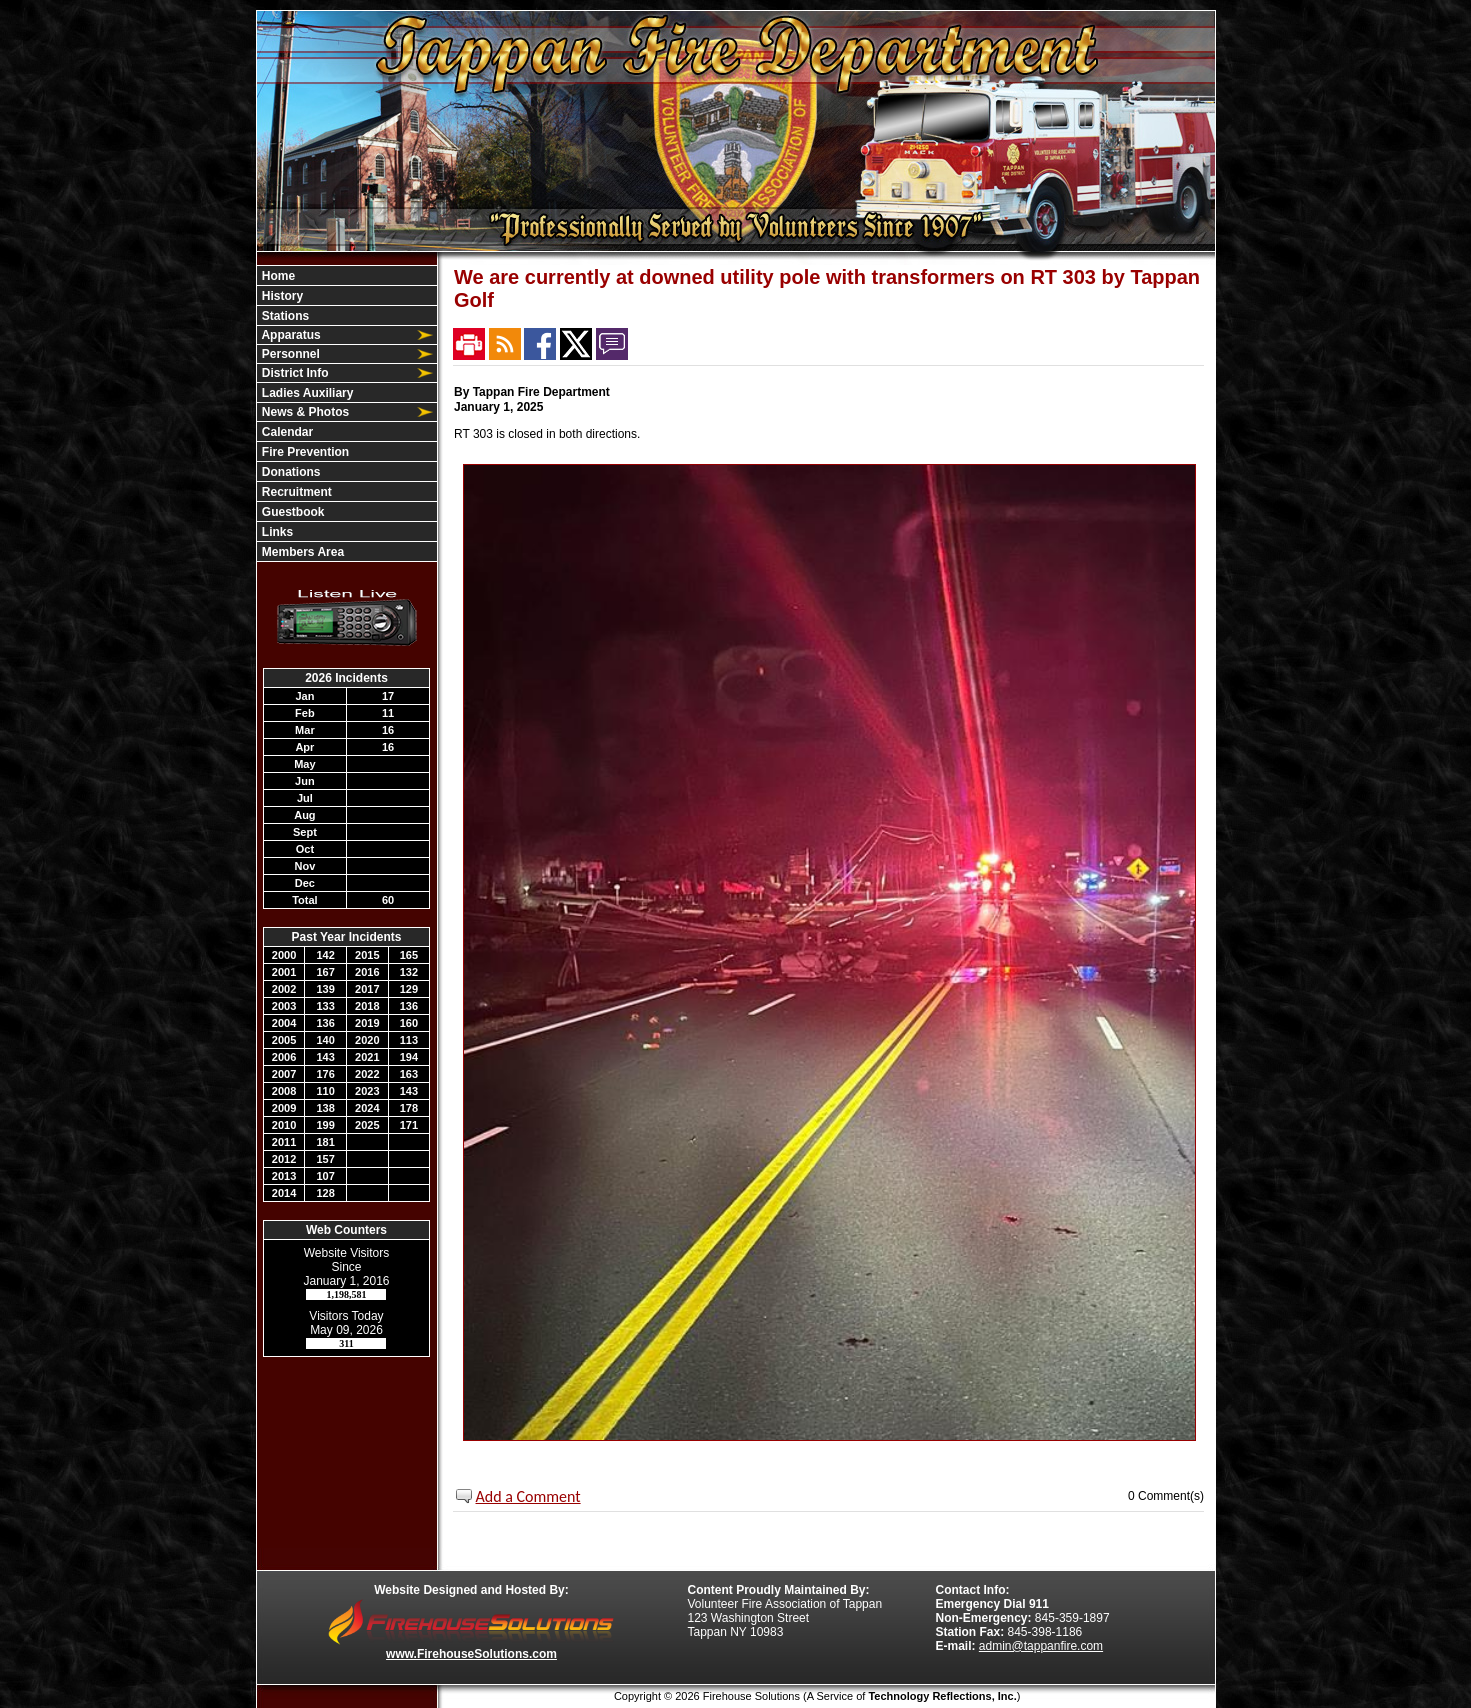  I want to click on www.FirehouseSolutions.com, so click(471, 1654).